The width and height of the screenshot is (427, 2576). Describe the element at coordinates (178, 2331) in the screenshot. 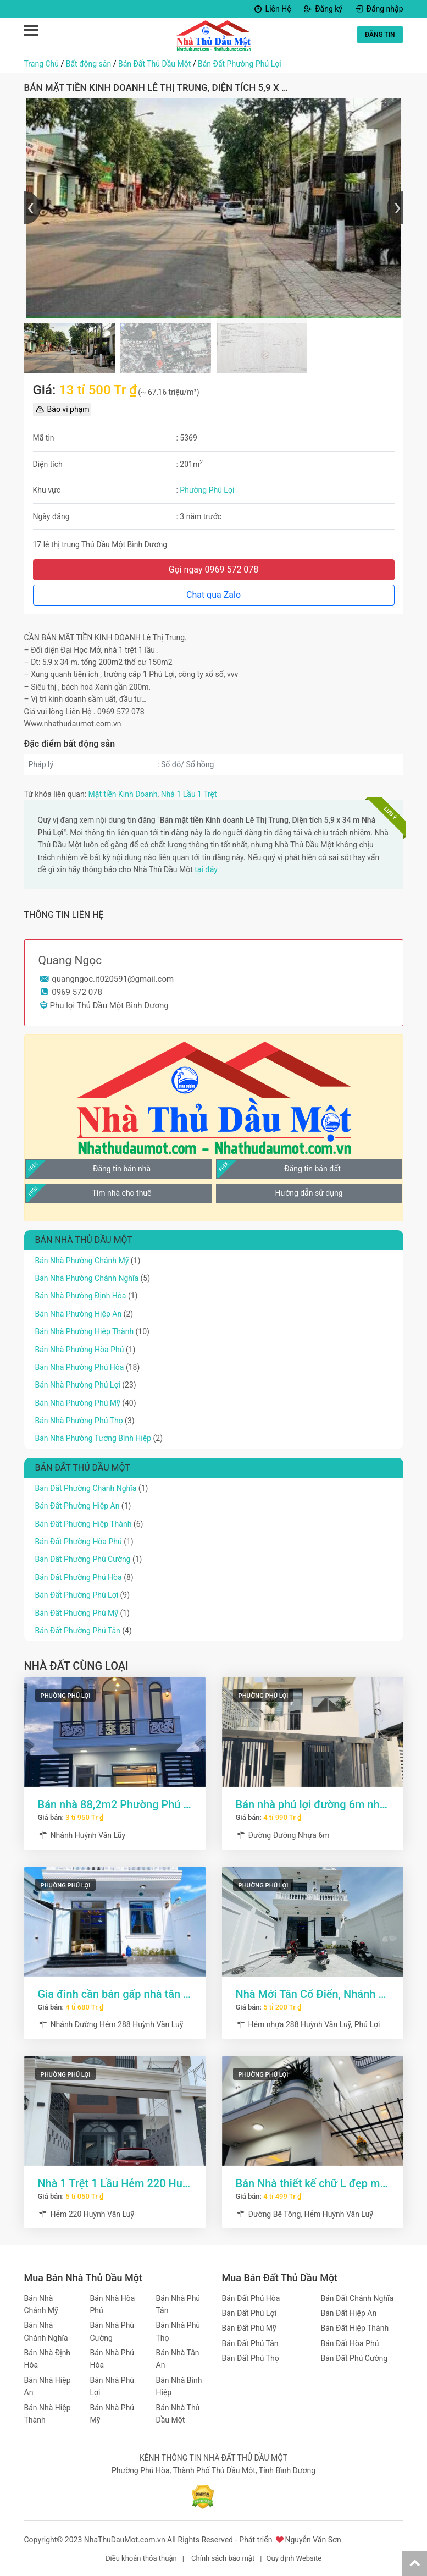

I see `Bán Nhà Phú Thọ` at that location.